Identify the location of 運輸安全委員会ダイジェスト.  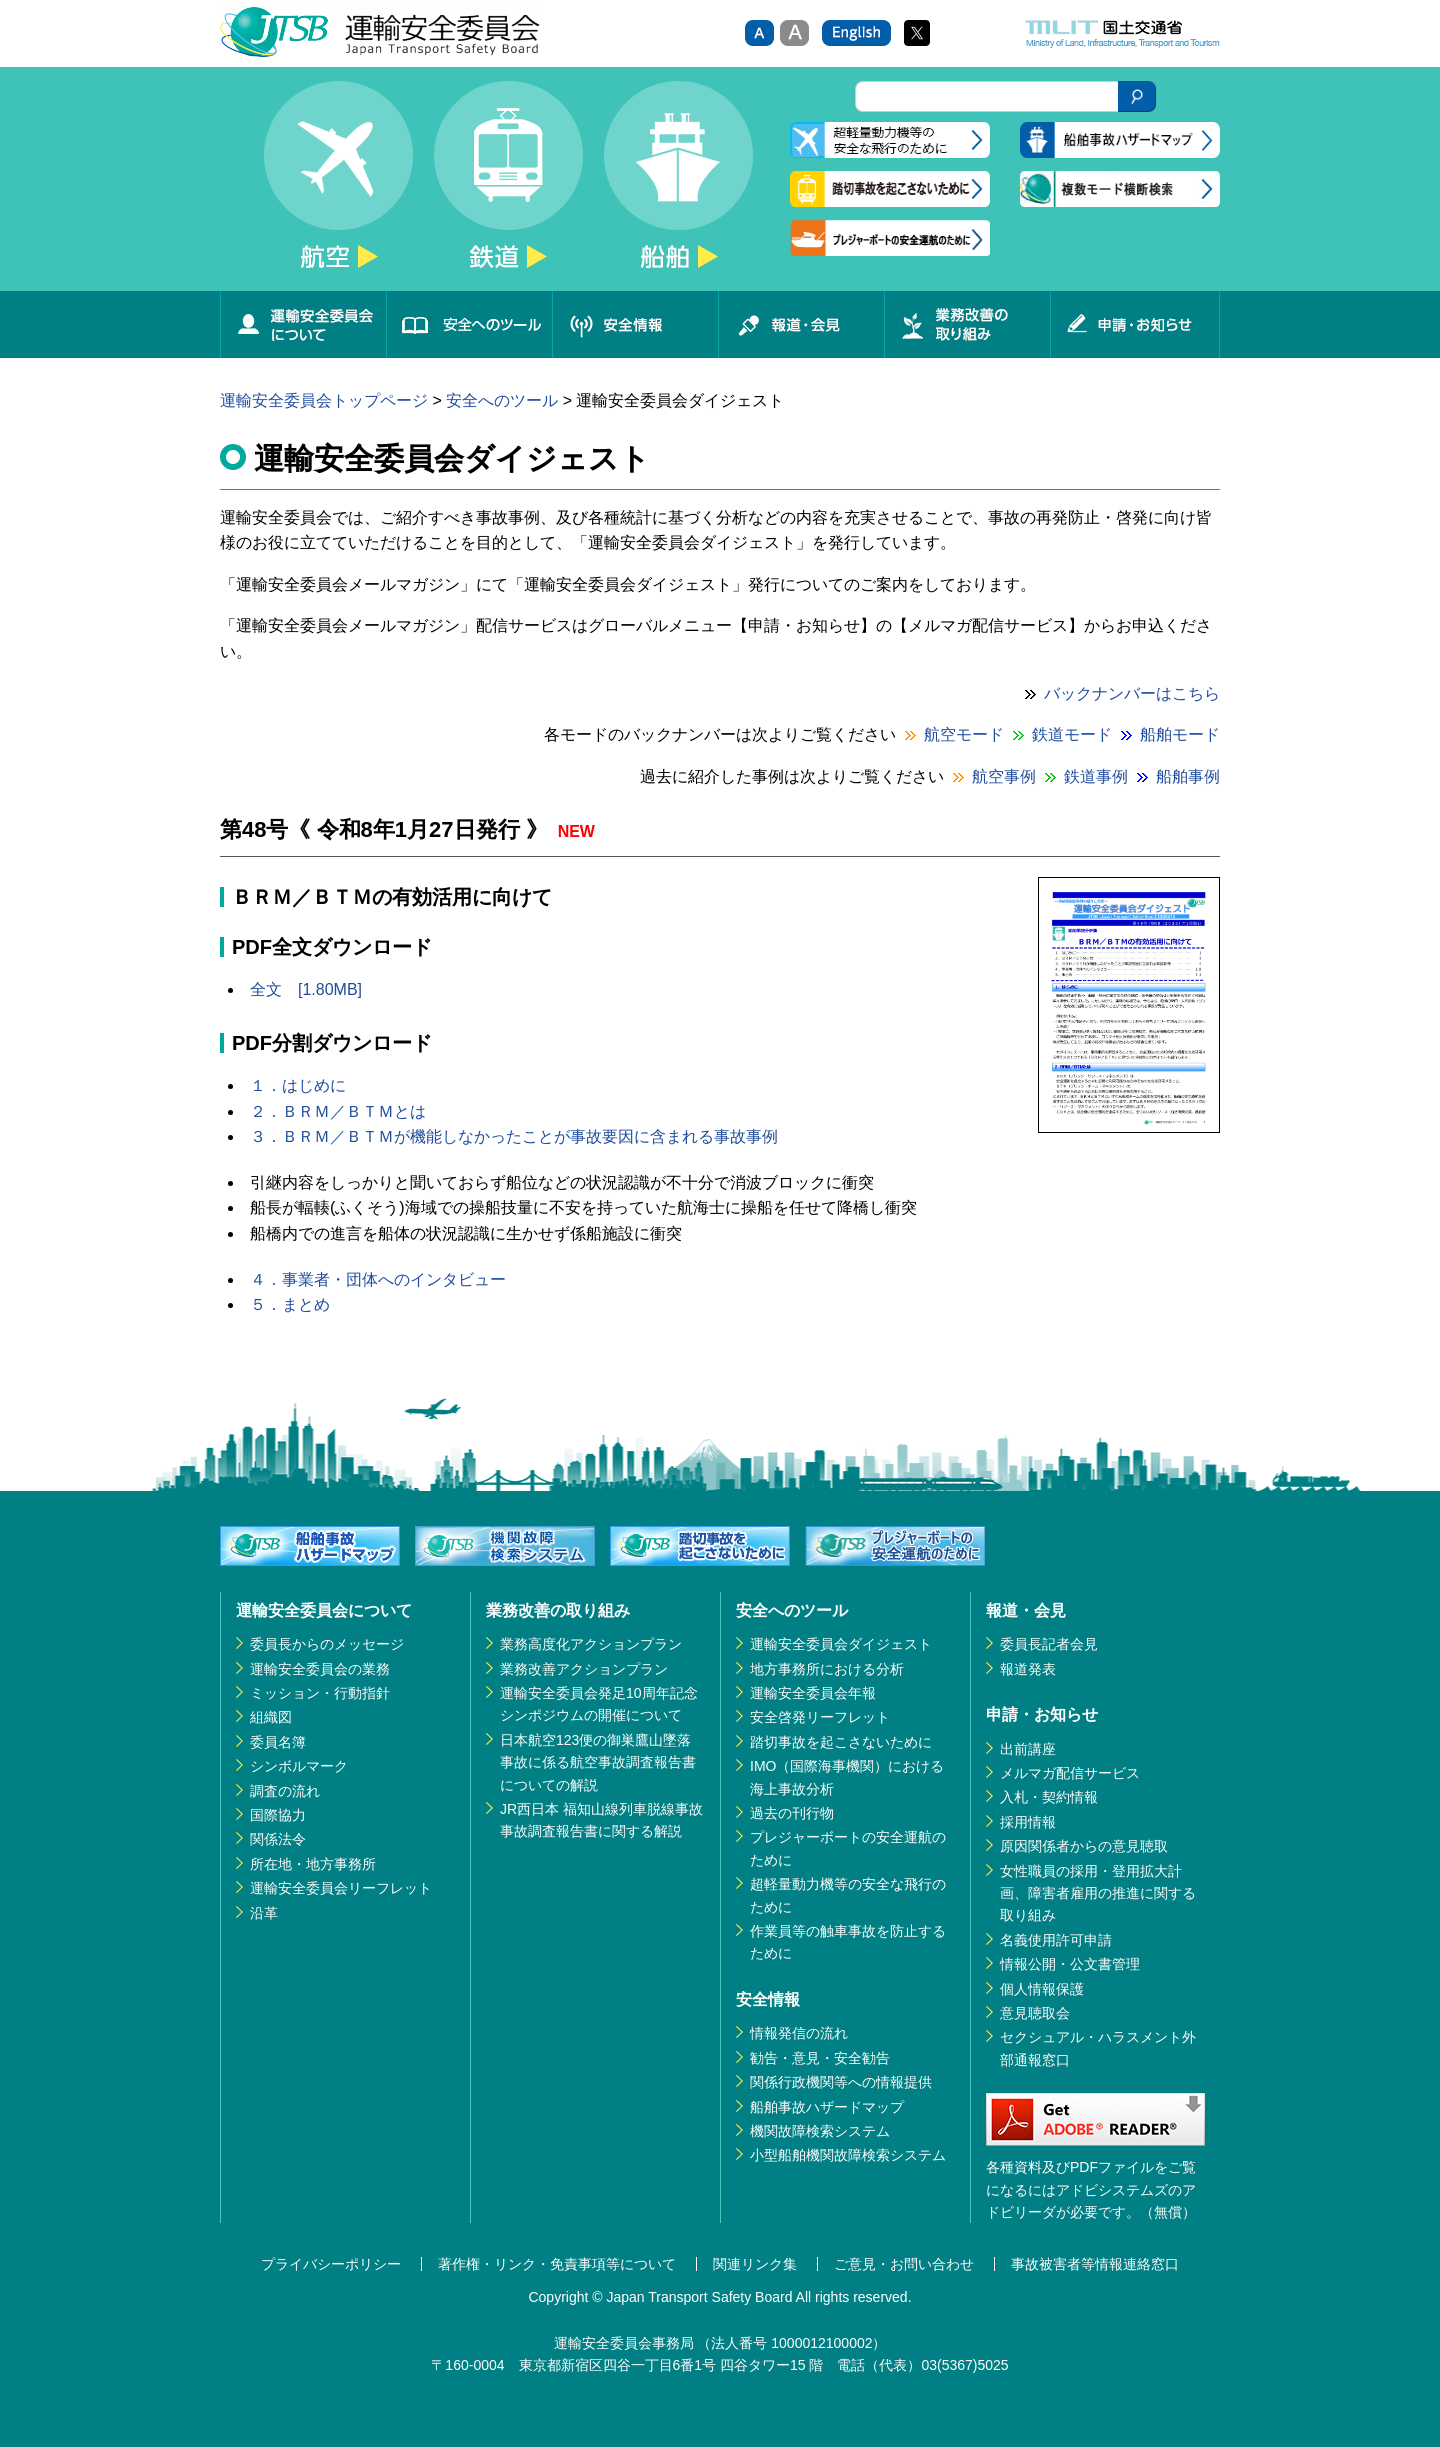
(841, 1644).